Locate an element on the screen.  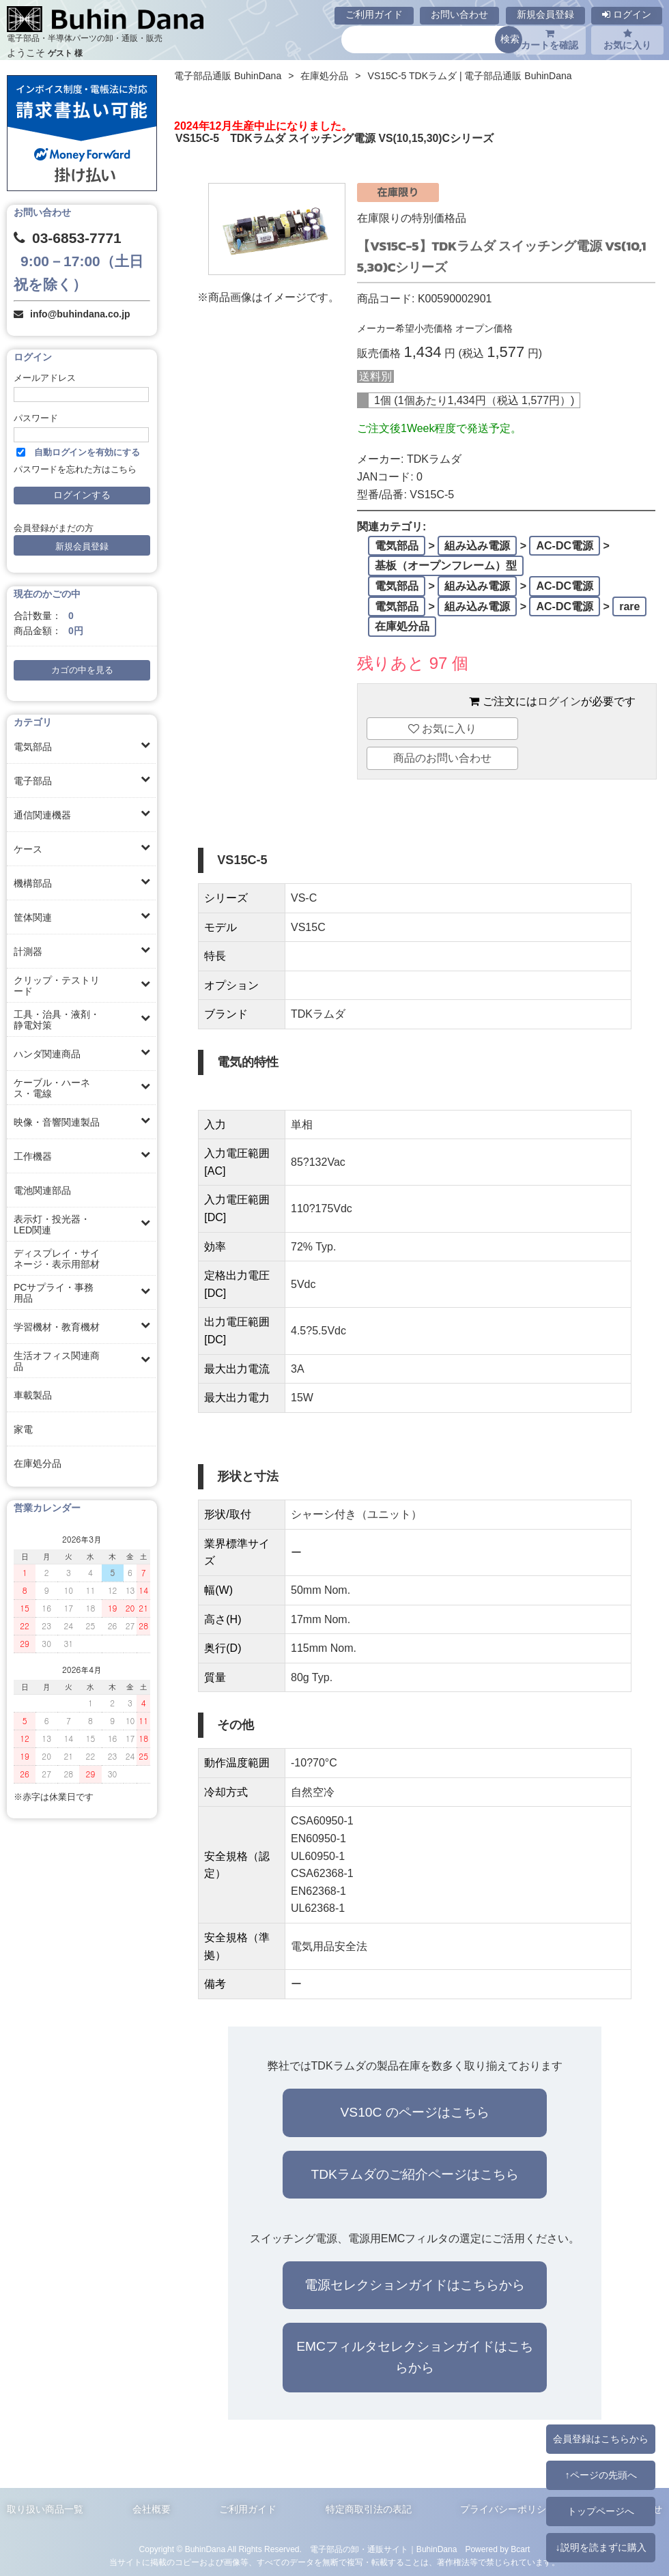
カートを確認 is located at coordinates (549, 40).